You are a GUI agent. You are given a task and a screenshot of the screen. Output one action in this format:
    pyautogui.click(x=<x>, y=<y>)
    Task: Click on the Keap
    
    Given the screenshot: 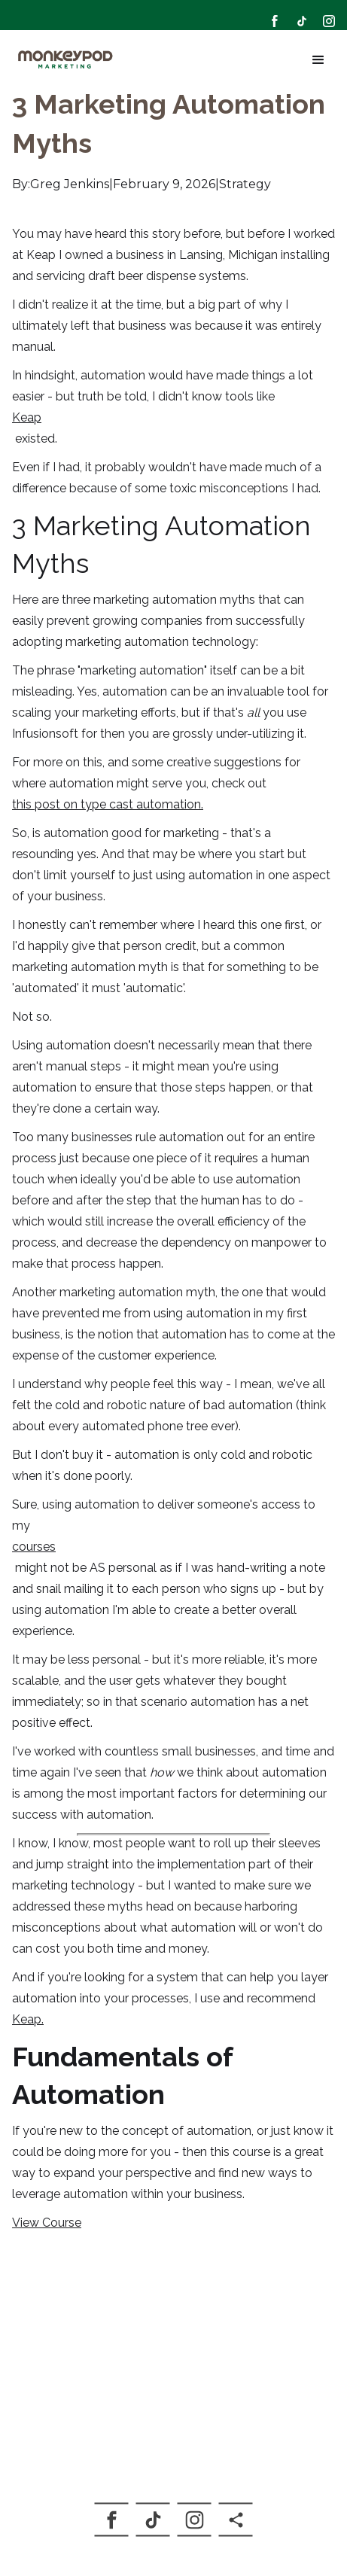 What is the action you would take?
    pyautogui.click(x=26, y=417)
    